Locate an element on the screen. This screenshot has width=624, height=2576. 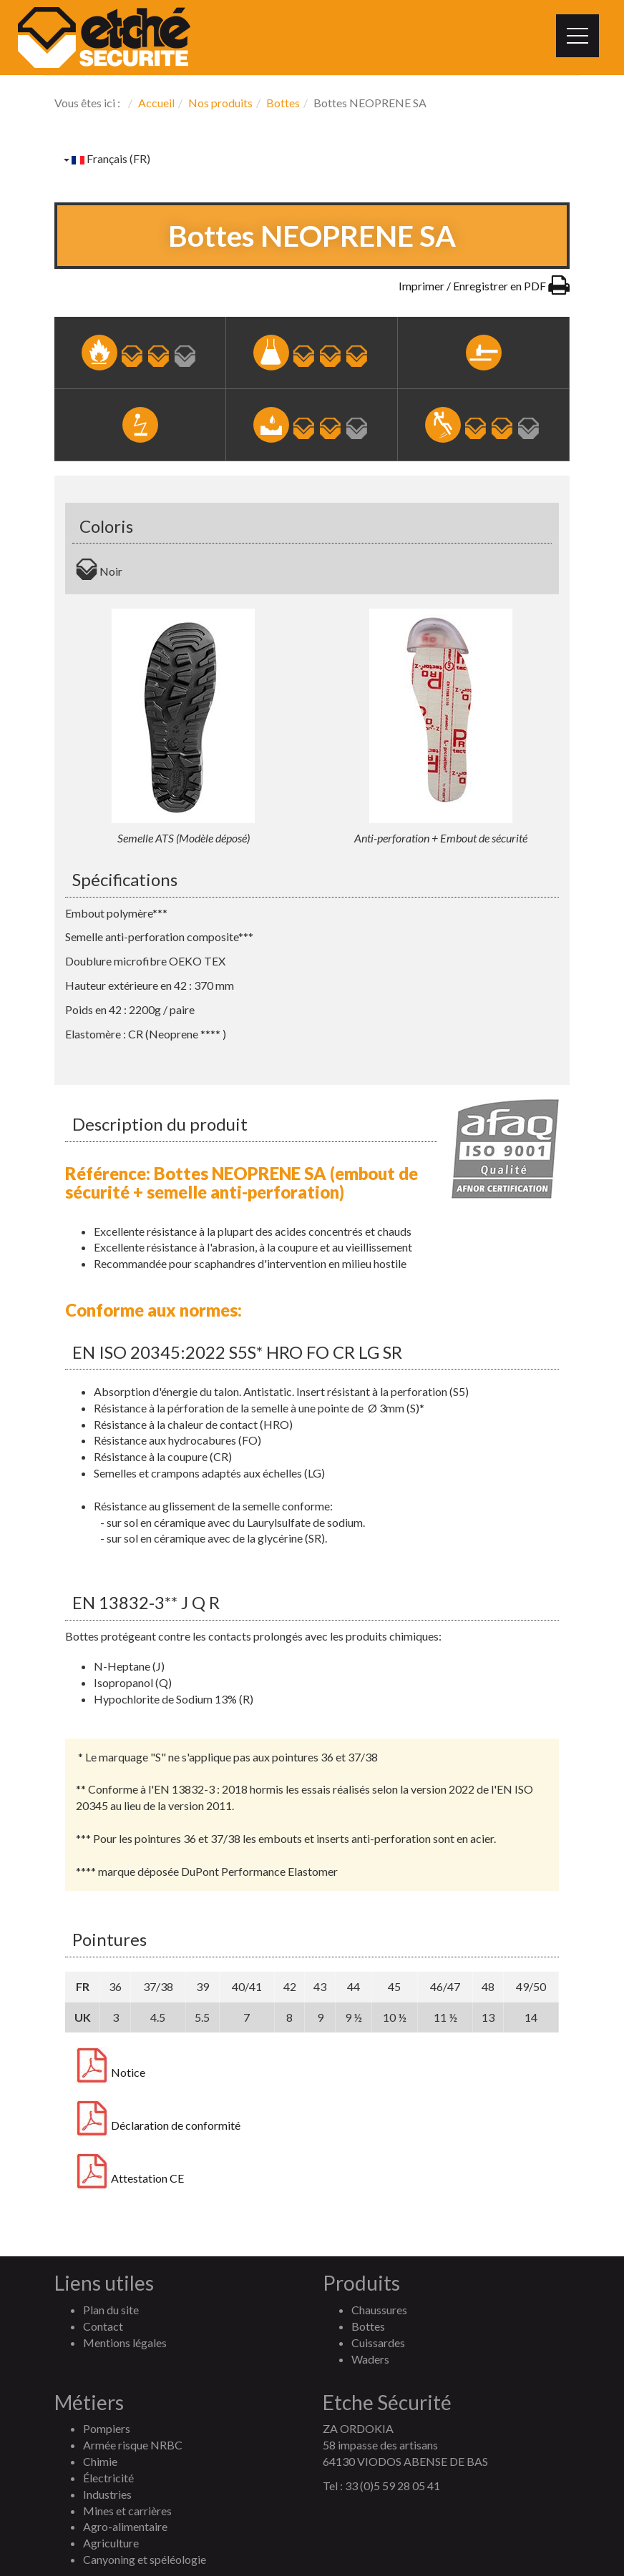
Chaussures is located at coordinates (379, 2309).